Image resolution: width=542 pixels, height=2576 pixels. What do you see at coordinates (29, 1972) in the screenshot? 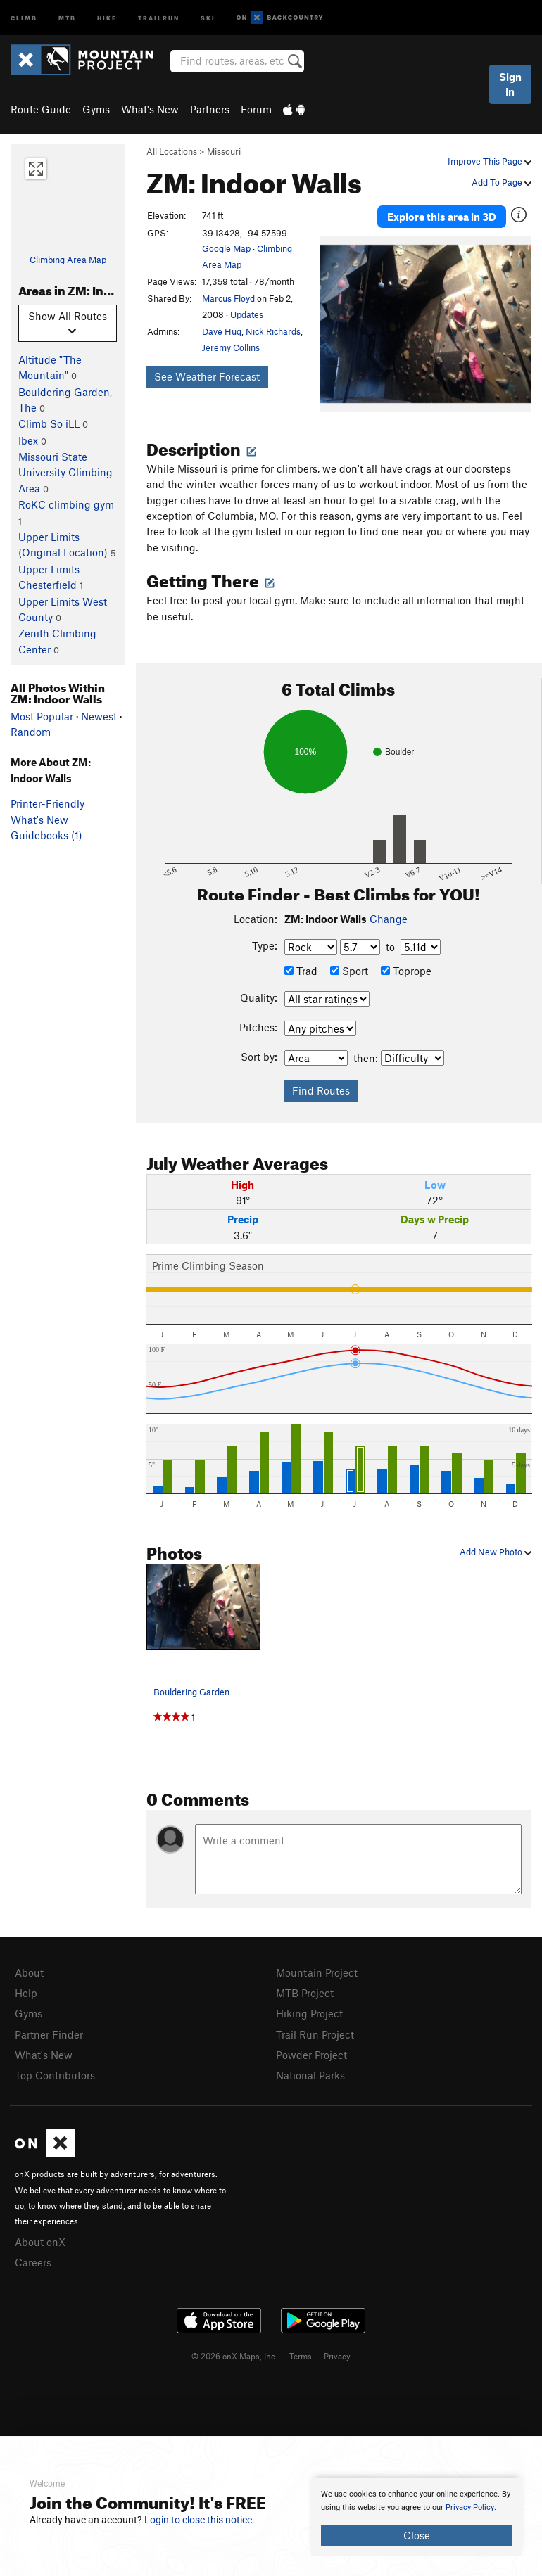
I see `About` at bounding box center [29, 1972].